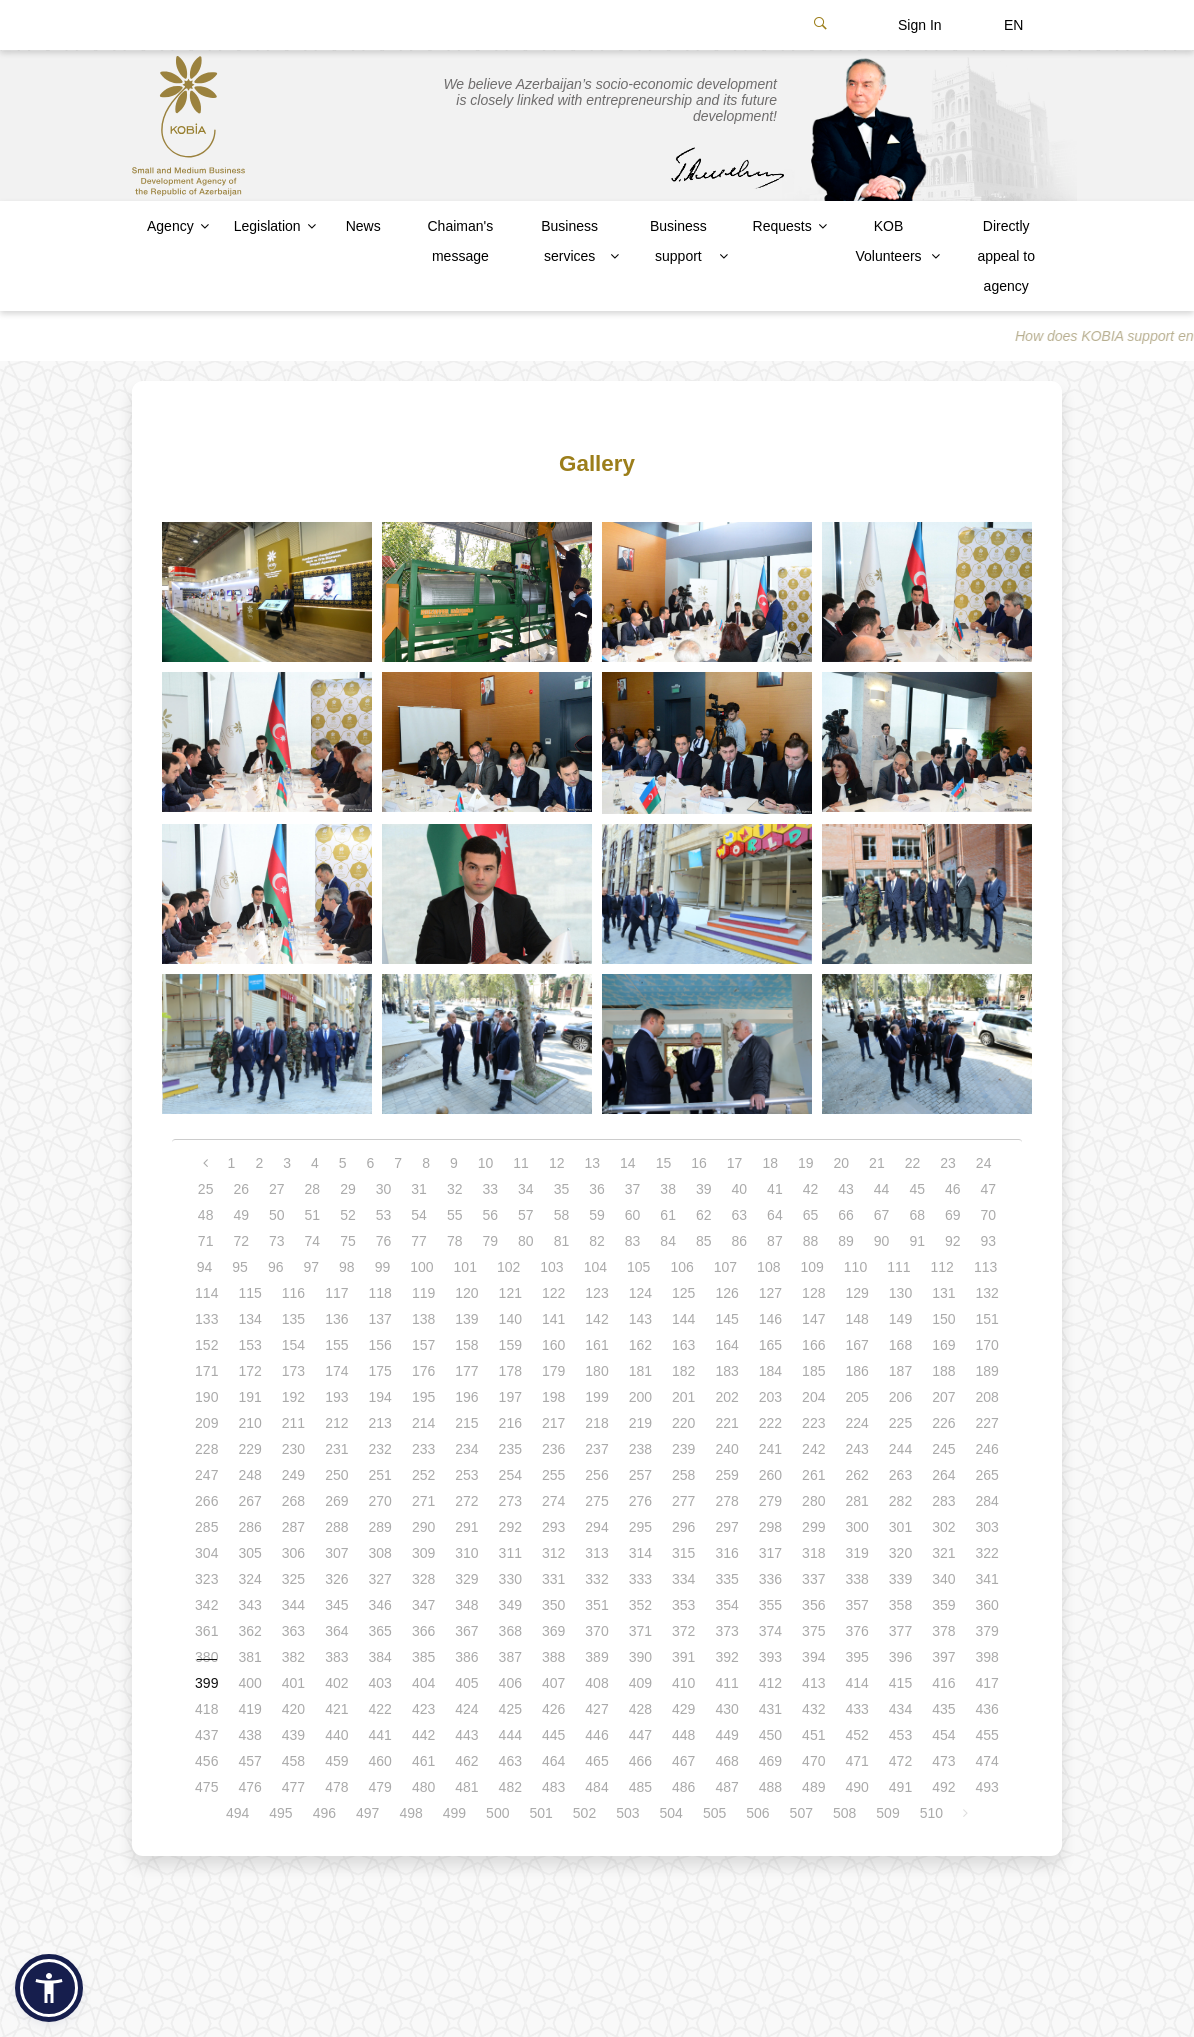 The width and height of the screenshot is (1194, 2037). Describe the element at coordinates (596, 1631) in the screenshot. I see `370` at that location.